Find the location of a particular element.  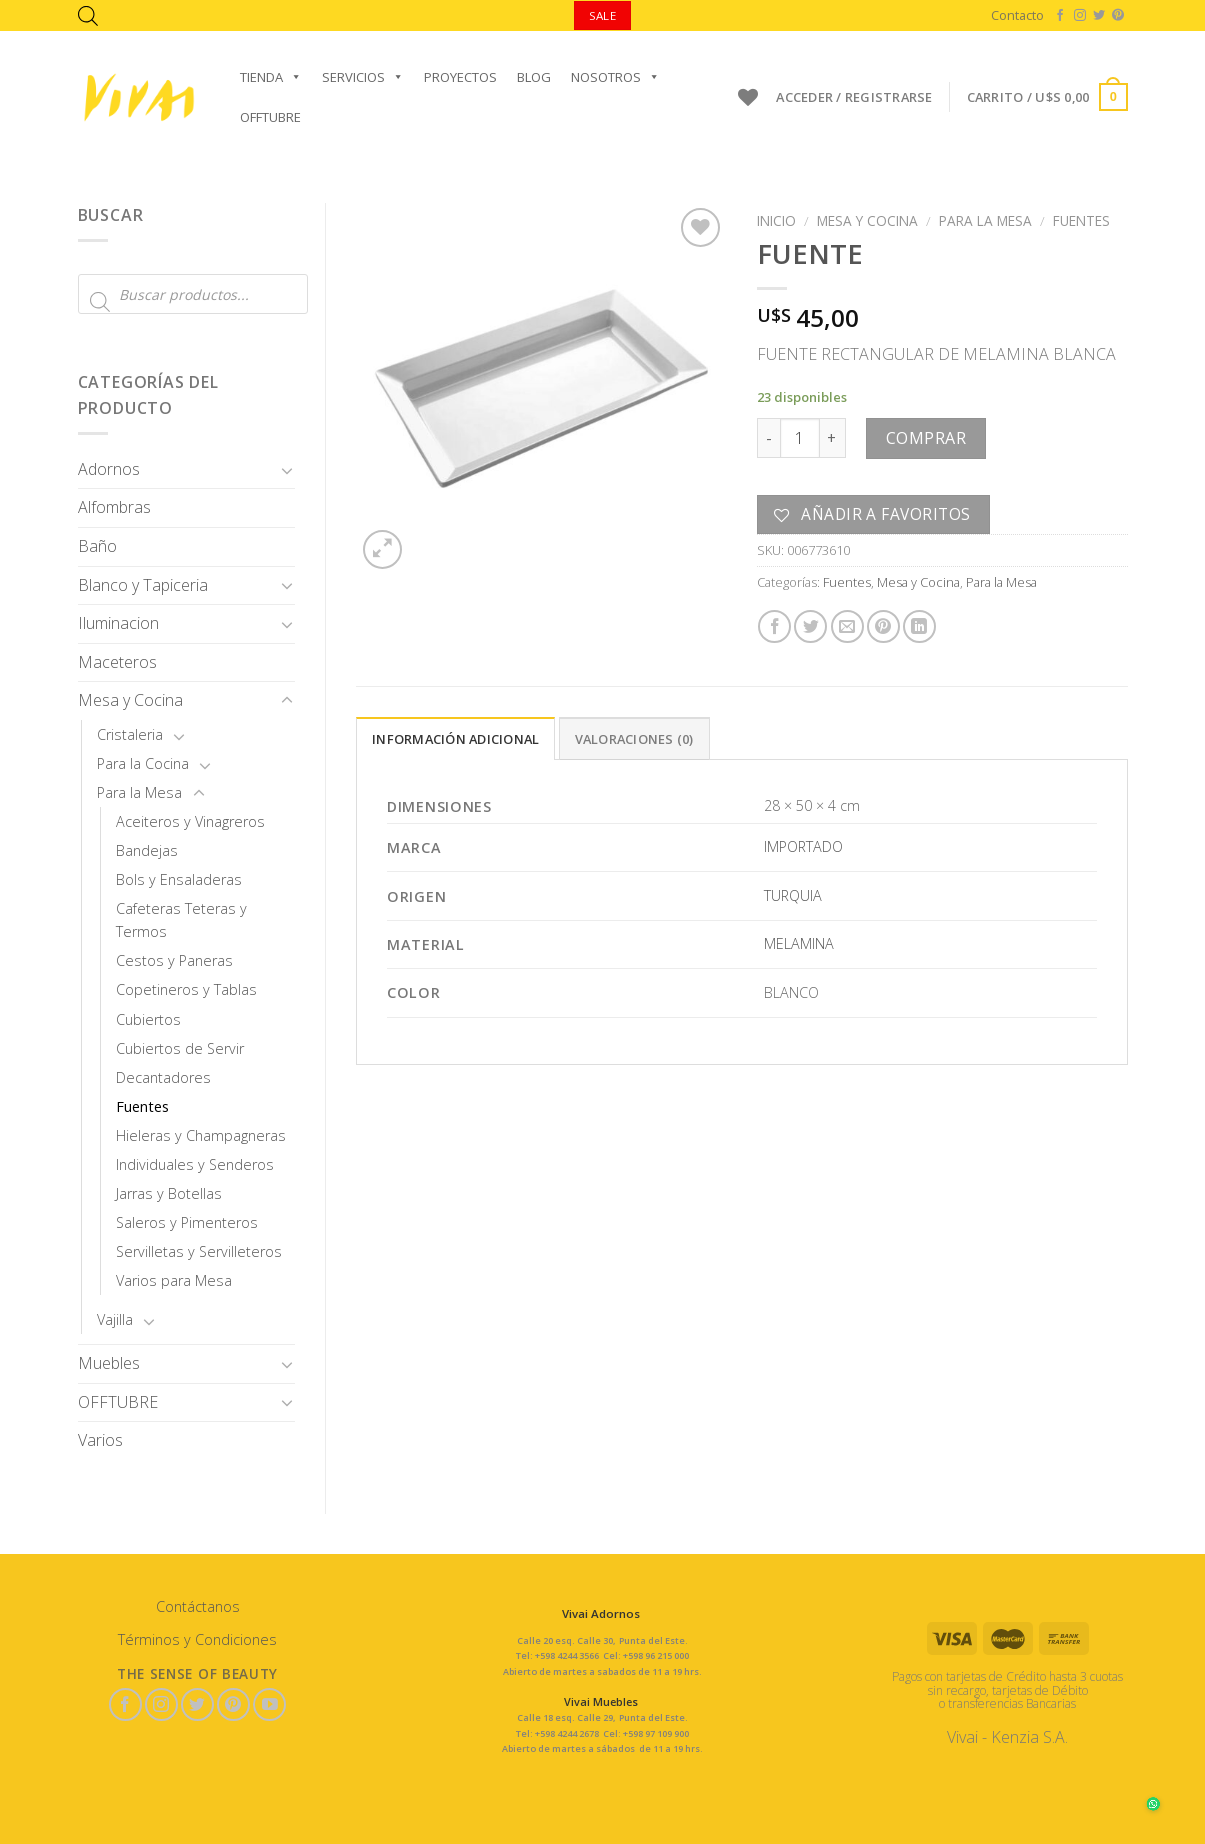

TURQUIA is located at coordinates (793, 895).